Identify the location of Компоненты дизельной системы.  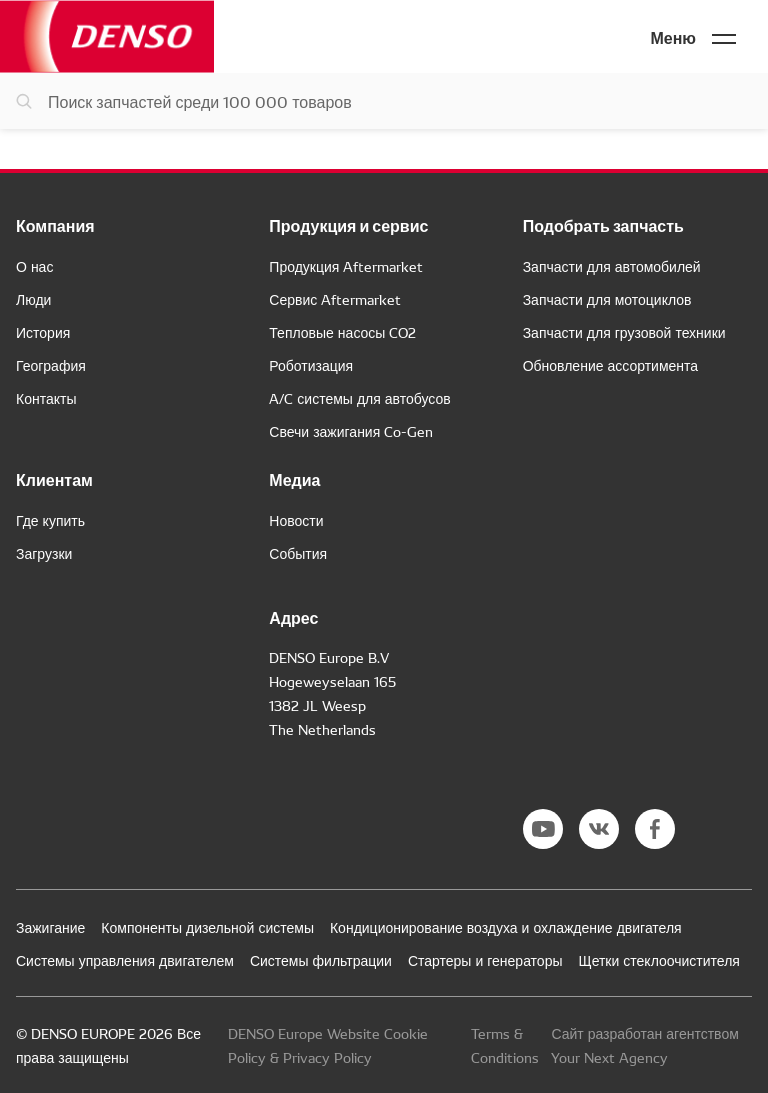
(207, 927).